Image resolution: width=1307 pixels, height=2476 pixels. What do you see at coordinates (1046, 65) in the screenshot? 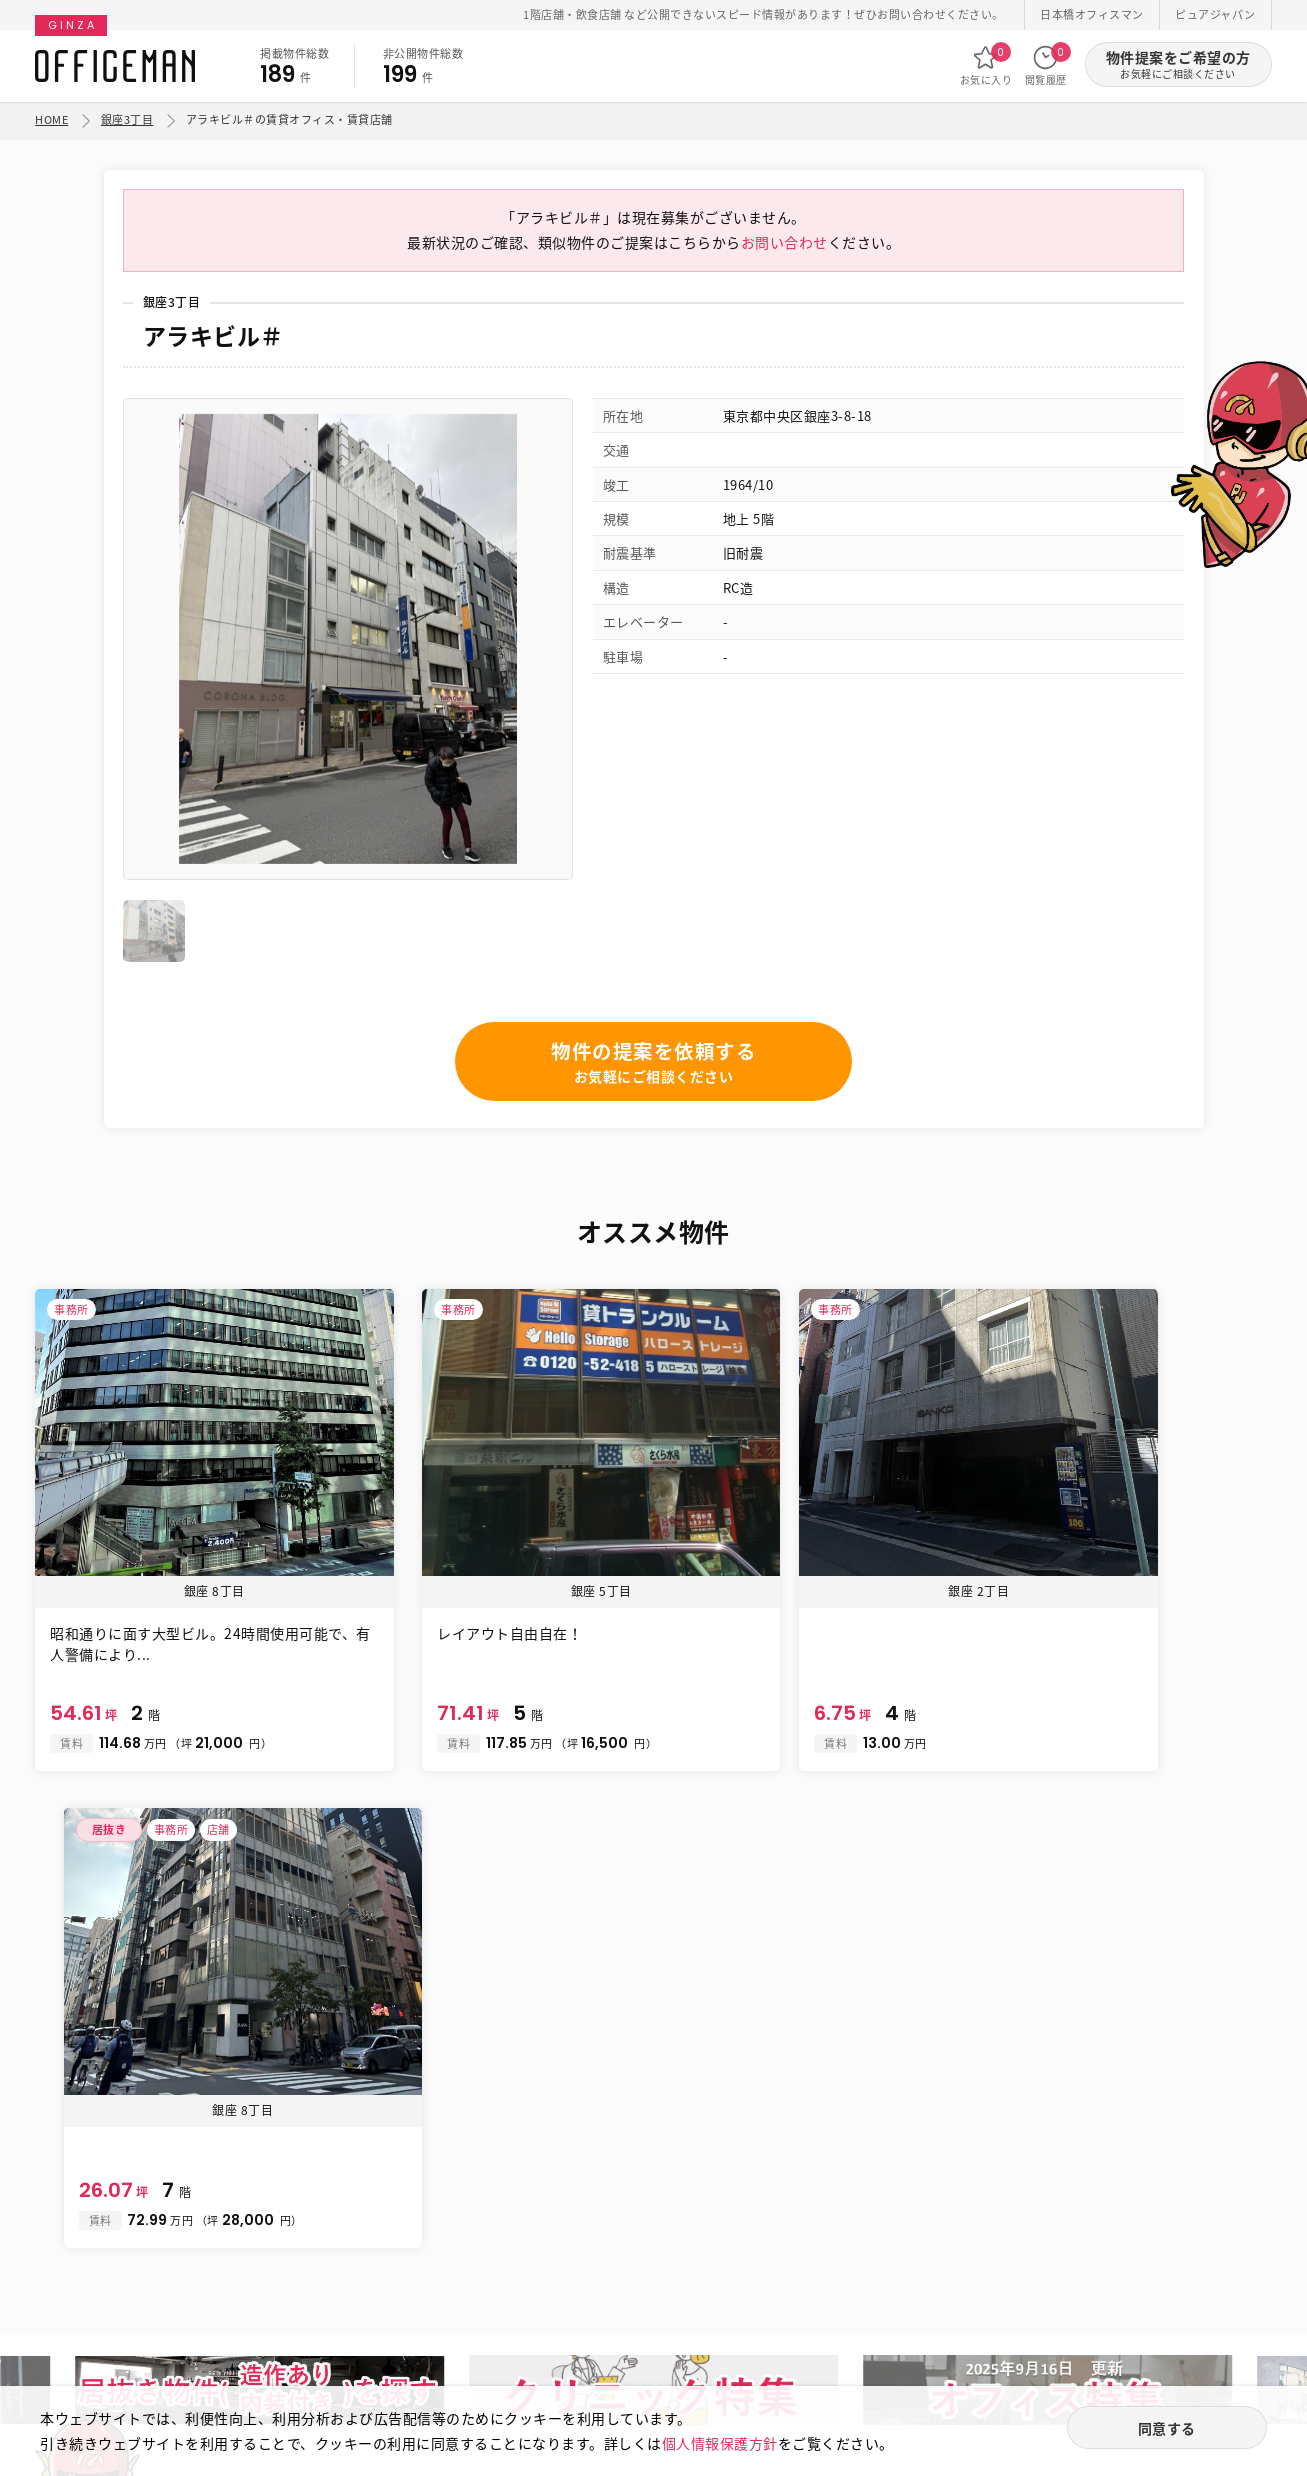
I see `閲覧履歴` at bounding box center [1046, 65].